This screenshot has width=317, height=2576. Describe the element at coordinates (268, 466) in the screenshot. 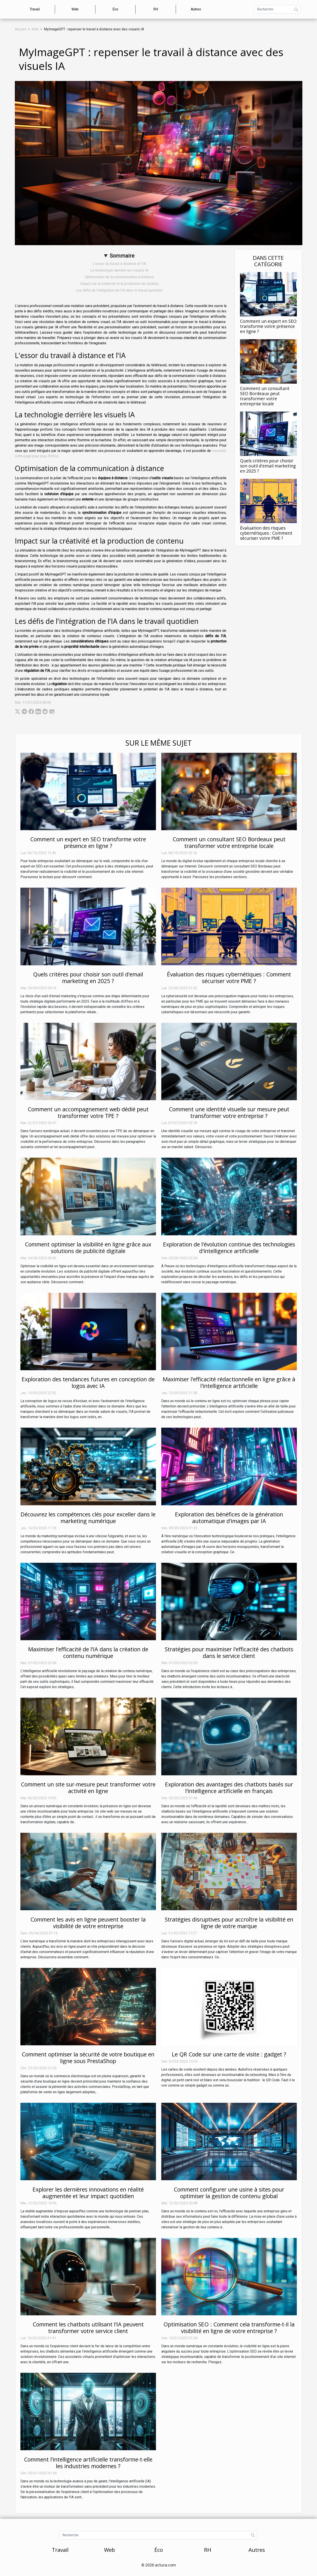

I see `Quels critères pour choisir son outil d'email marketing en 2025 ?` at that location.